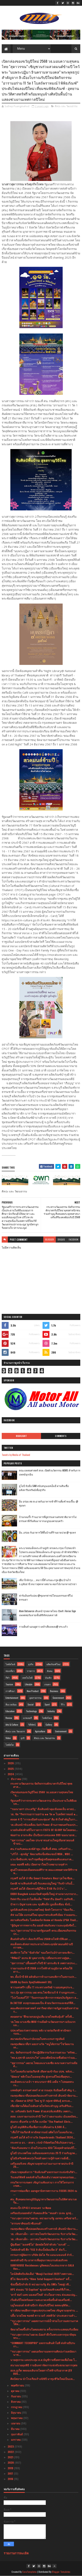 The image size is (82, 2576). I want to click on New Product, so click(33, 1691).